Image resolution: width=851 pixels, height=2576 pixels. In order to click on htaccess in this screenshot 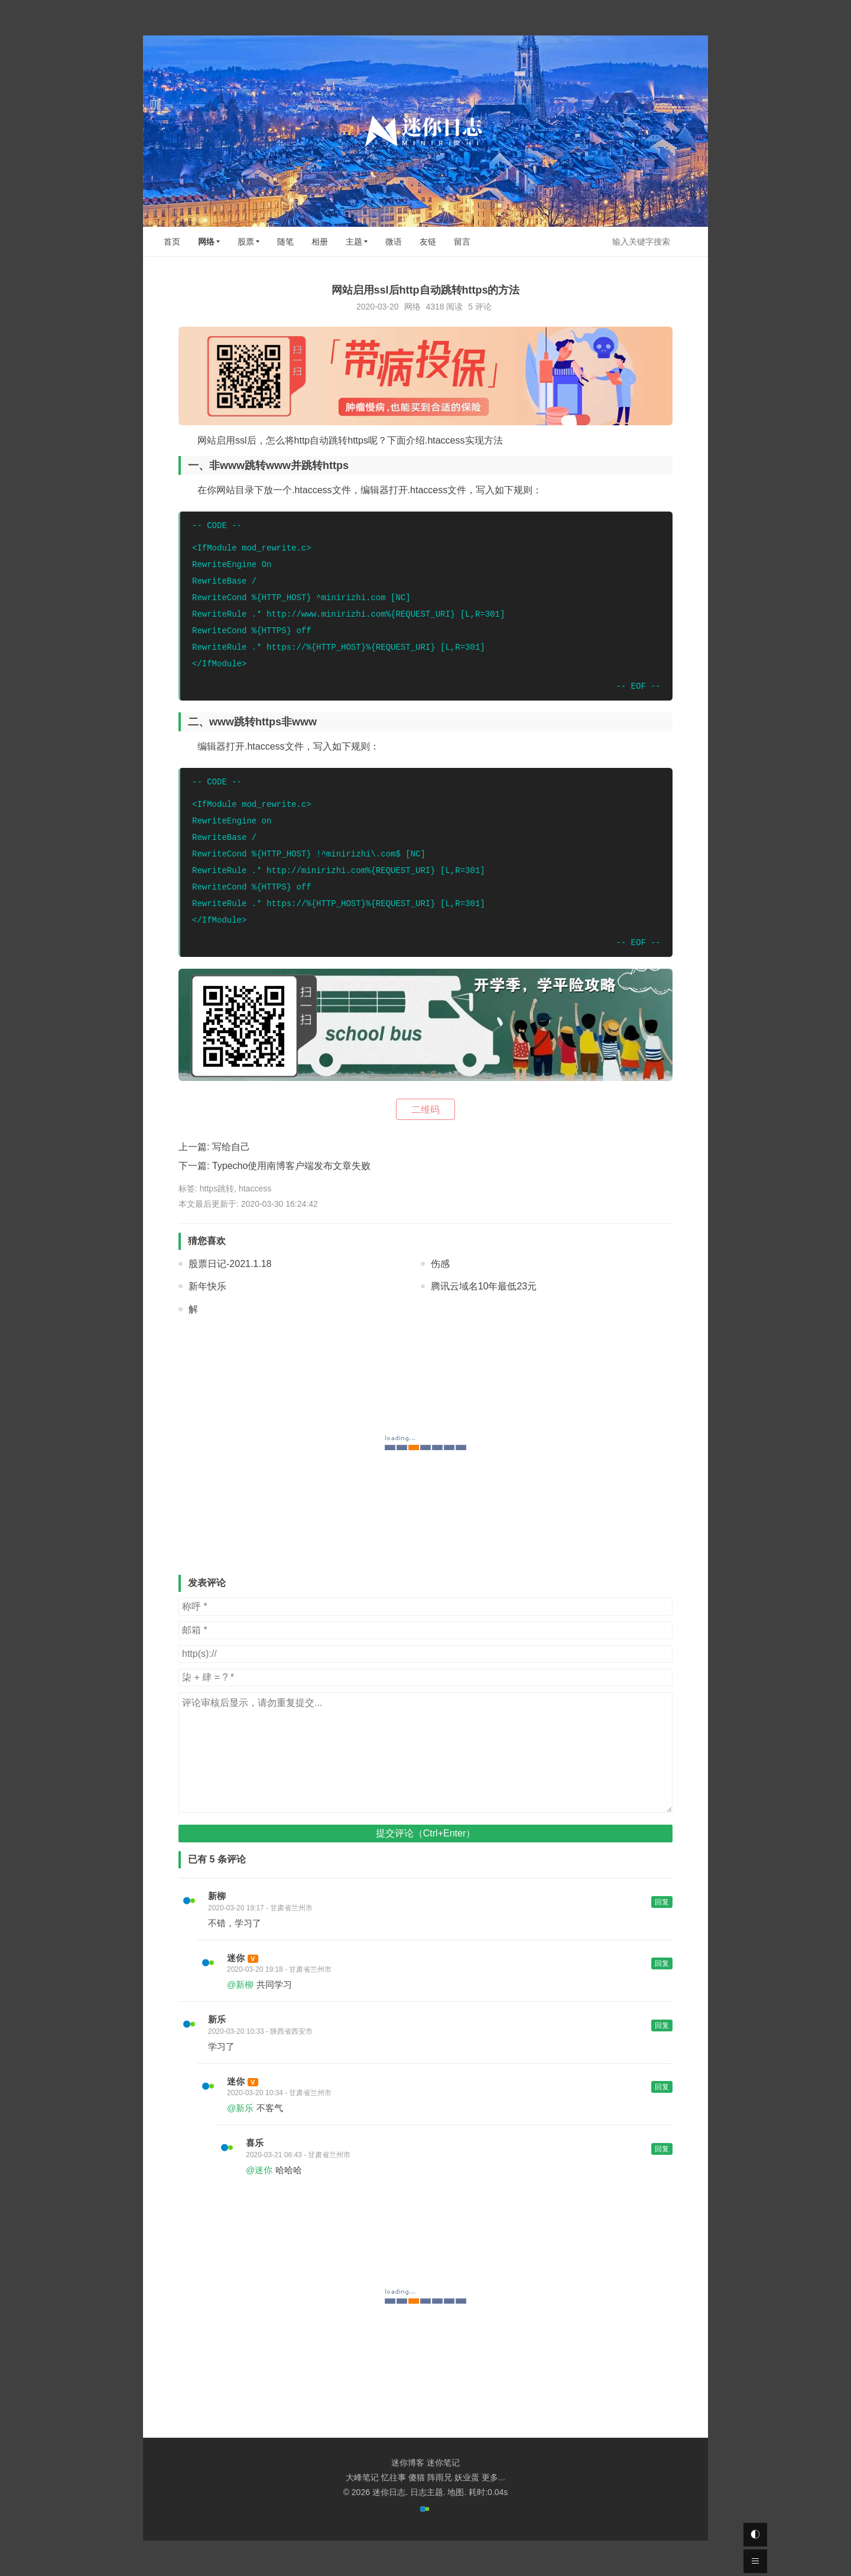, I will do `click(255, 1188)`.